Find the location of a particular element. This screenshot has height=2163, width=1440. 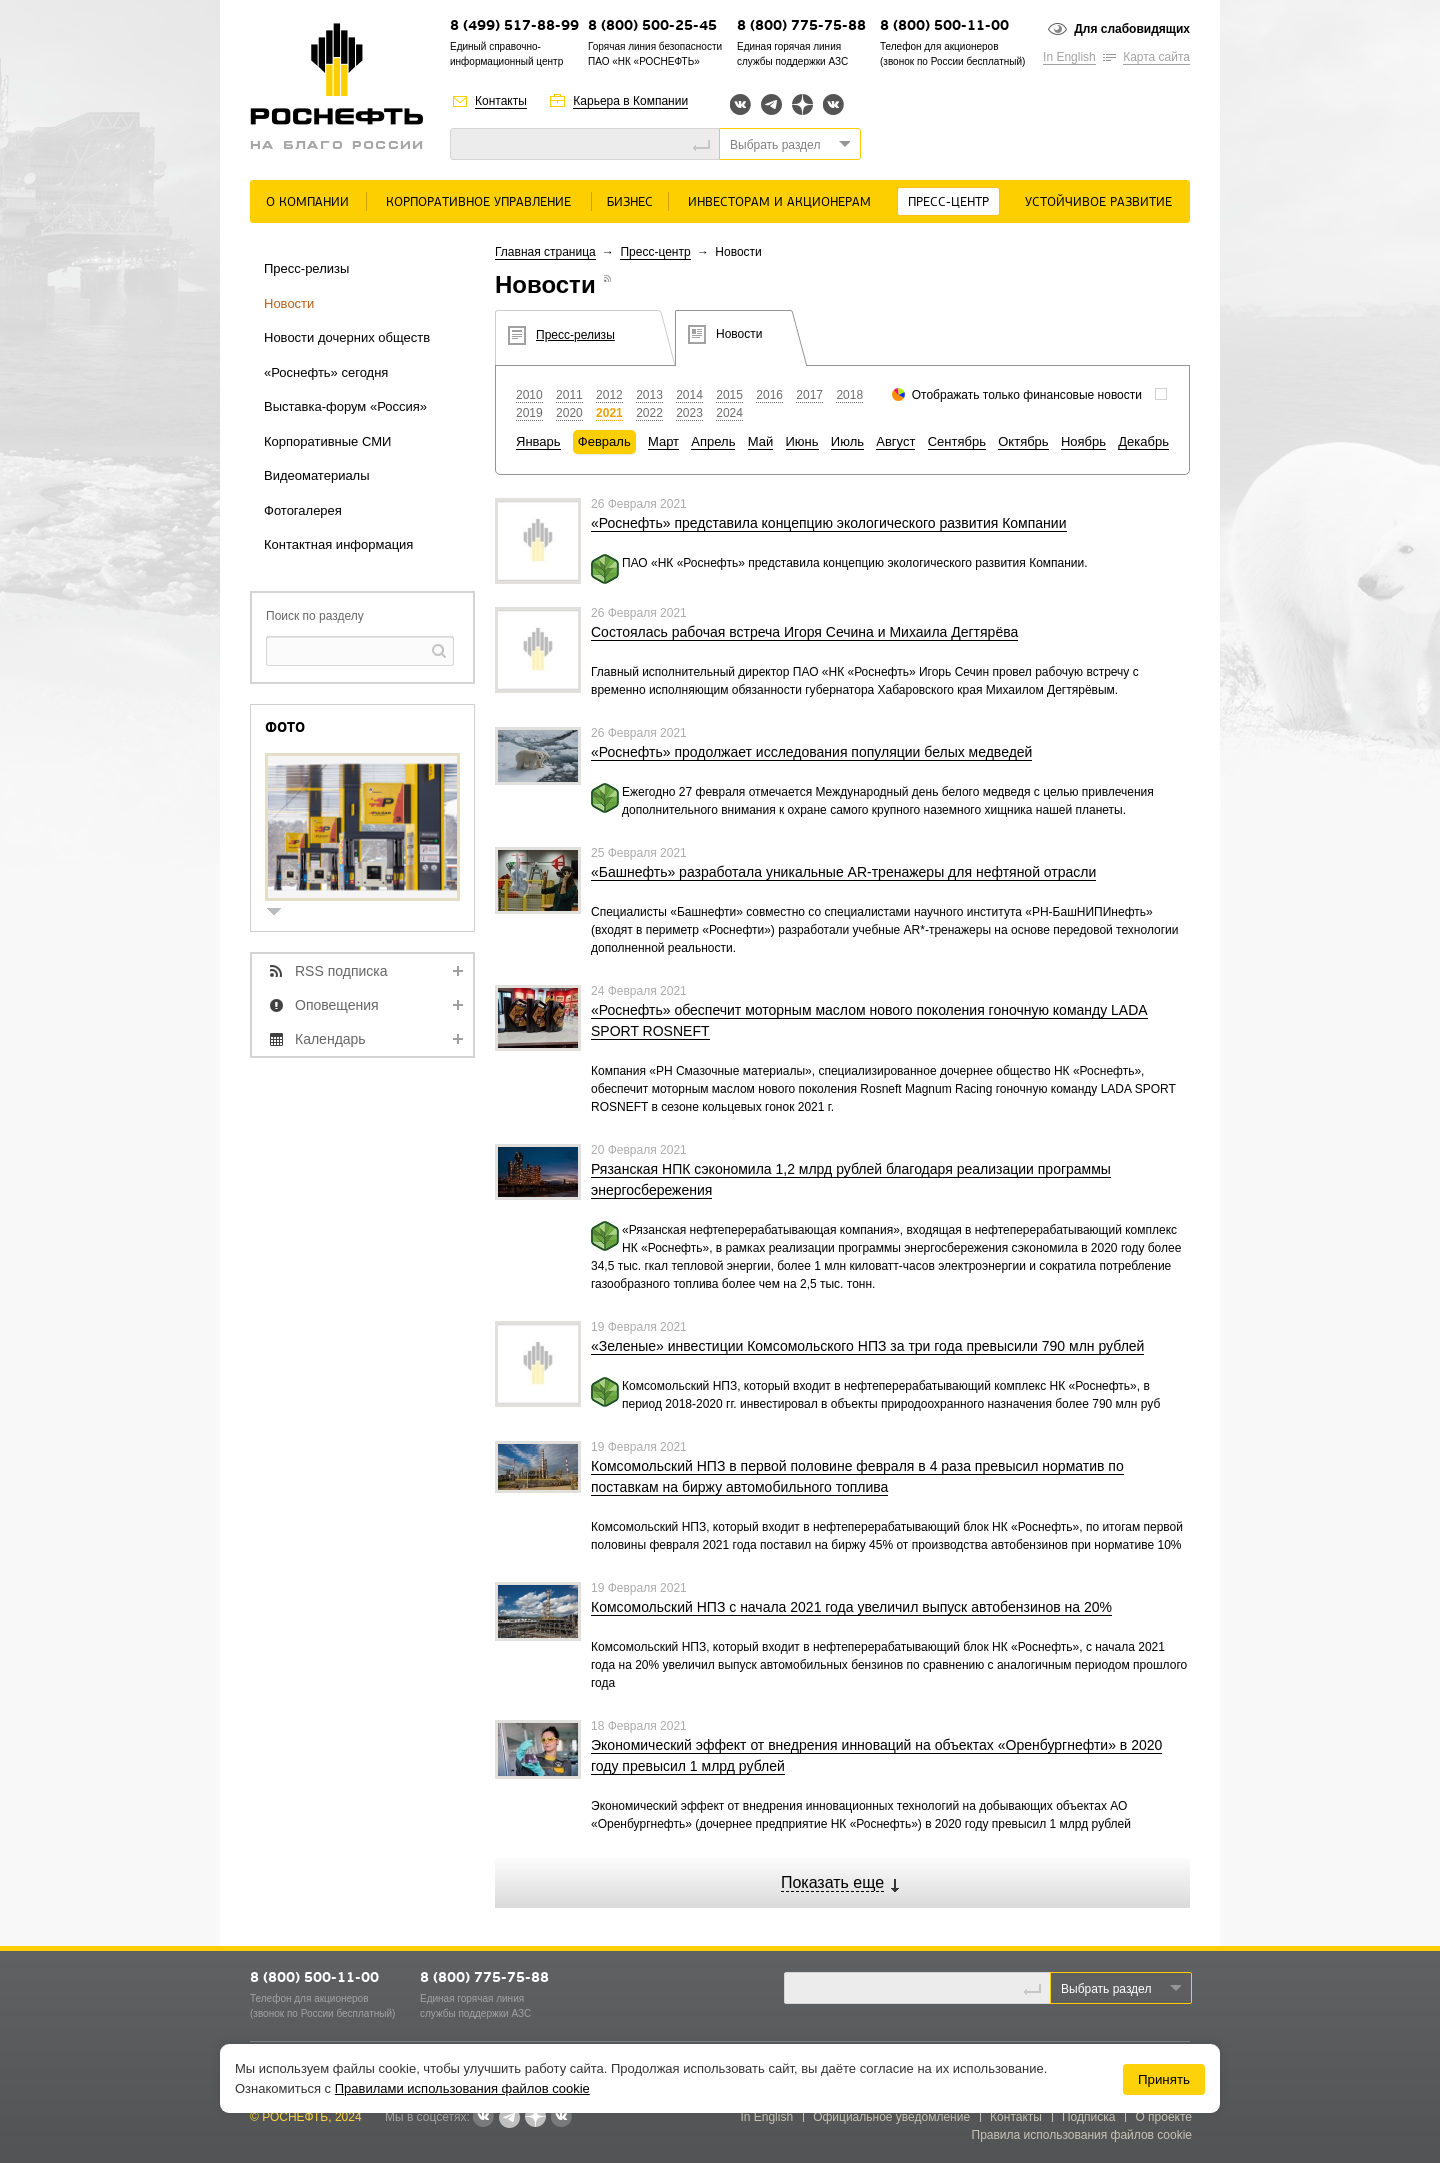

Вк розница is located at coordinates (833, 105).